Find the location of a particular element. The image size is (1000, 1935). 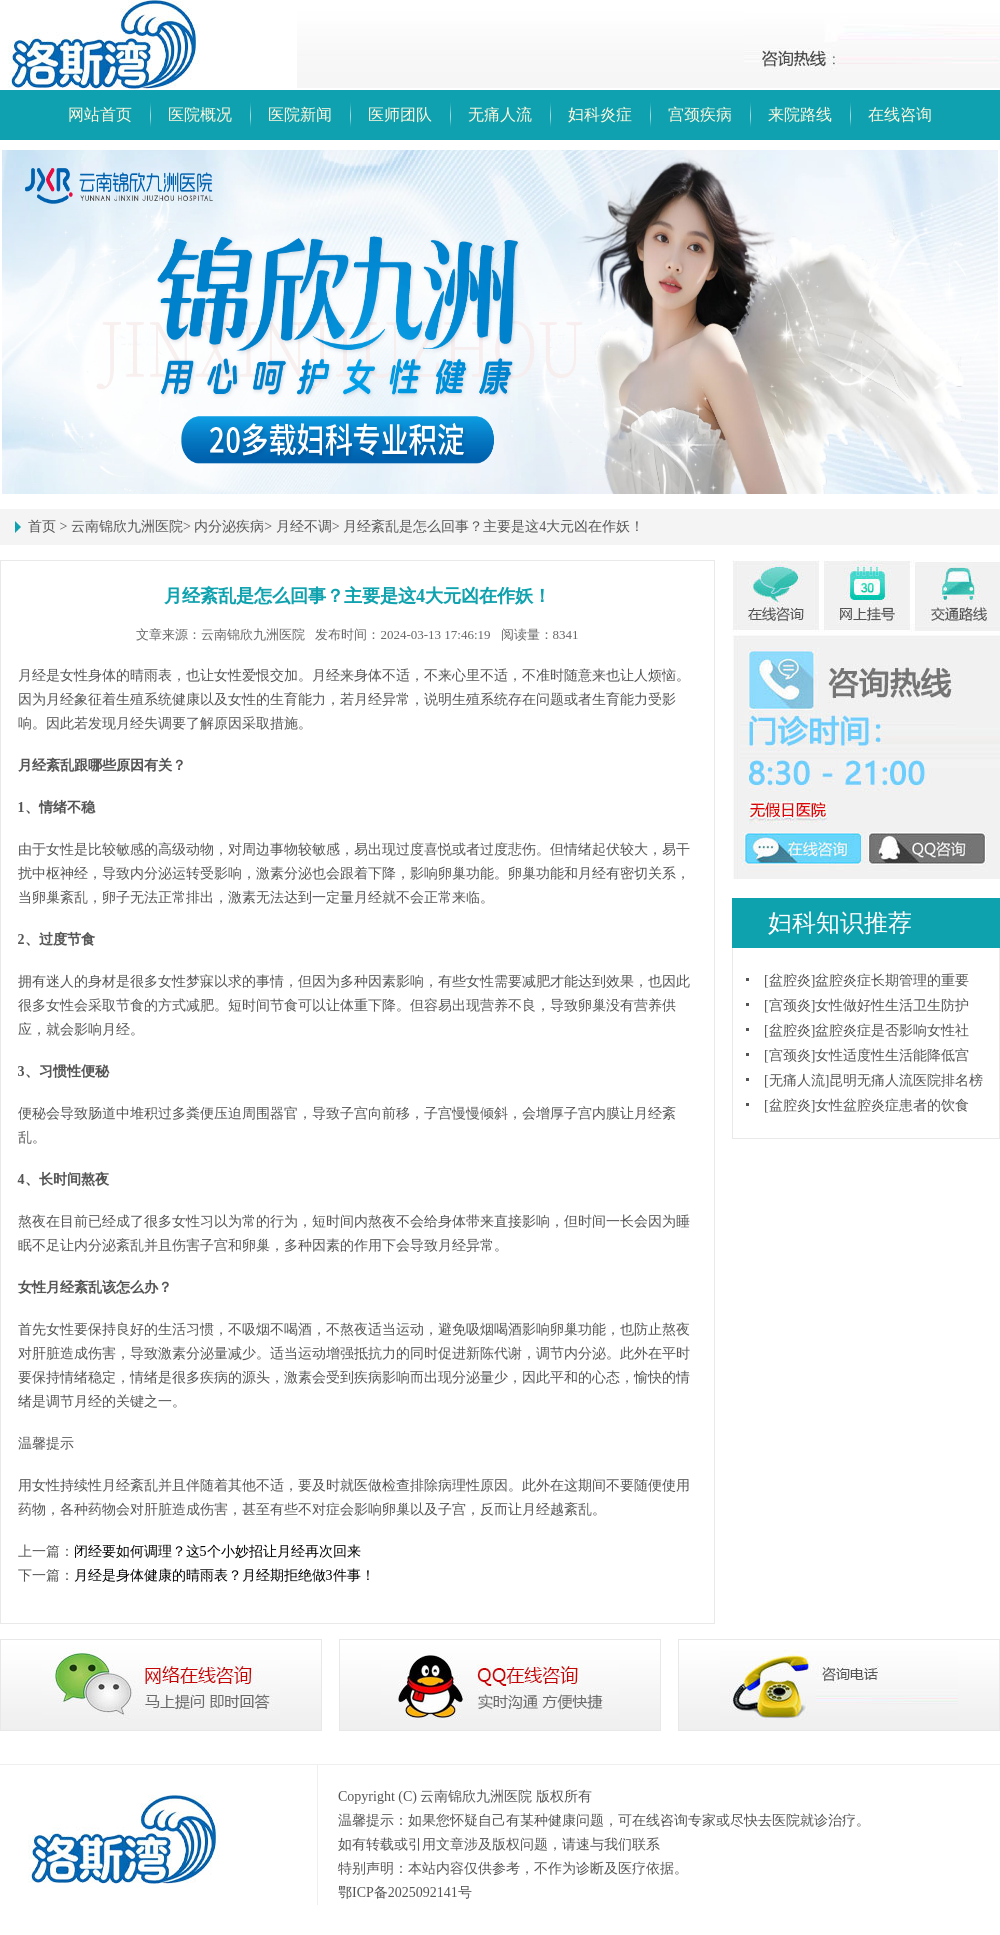

女性做好性生活卫生防护 is located at coordinates (892, 1005).